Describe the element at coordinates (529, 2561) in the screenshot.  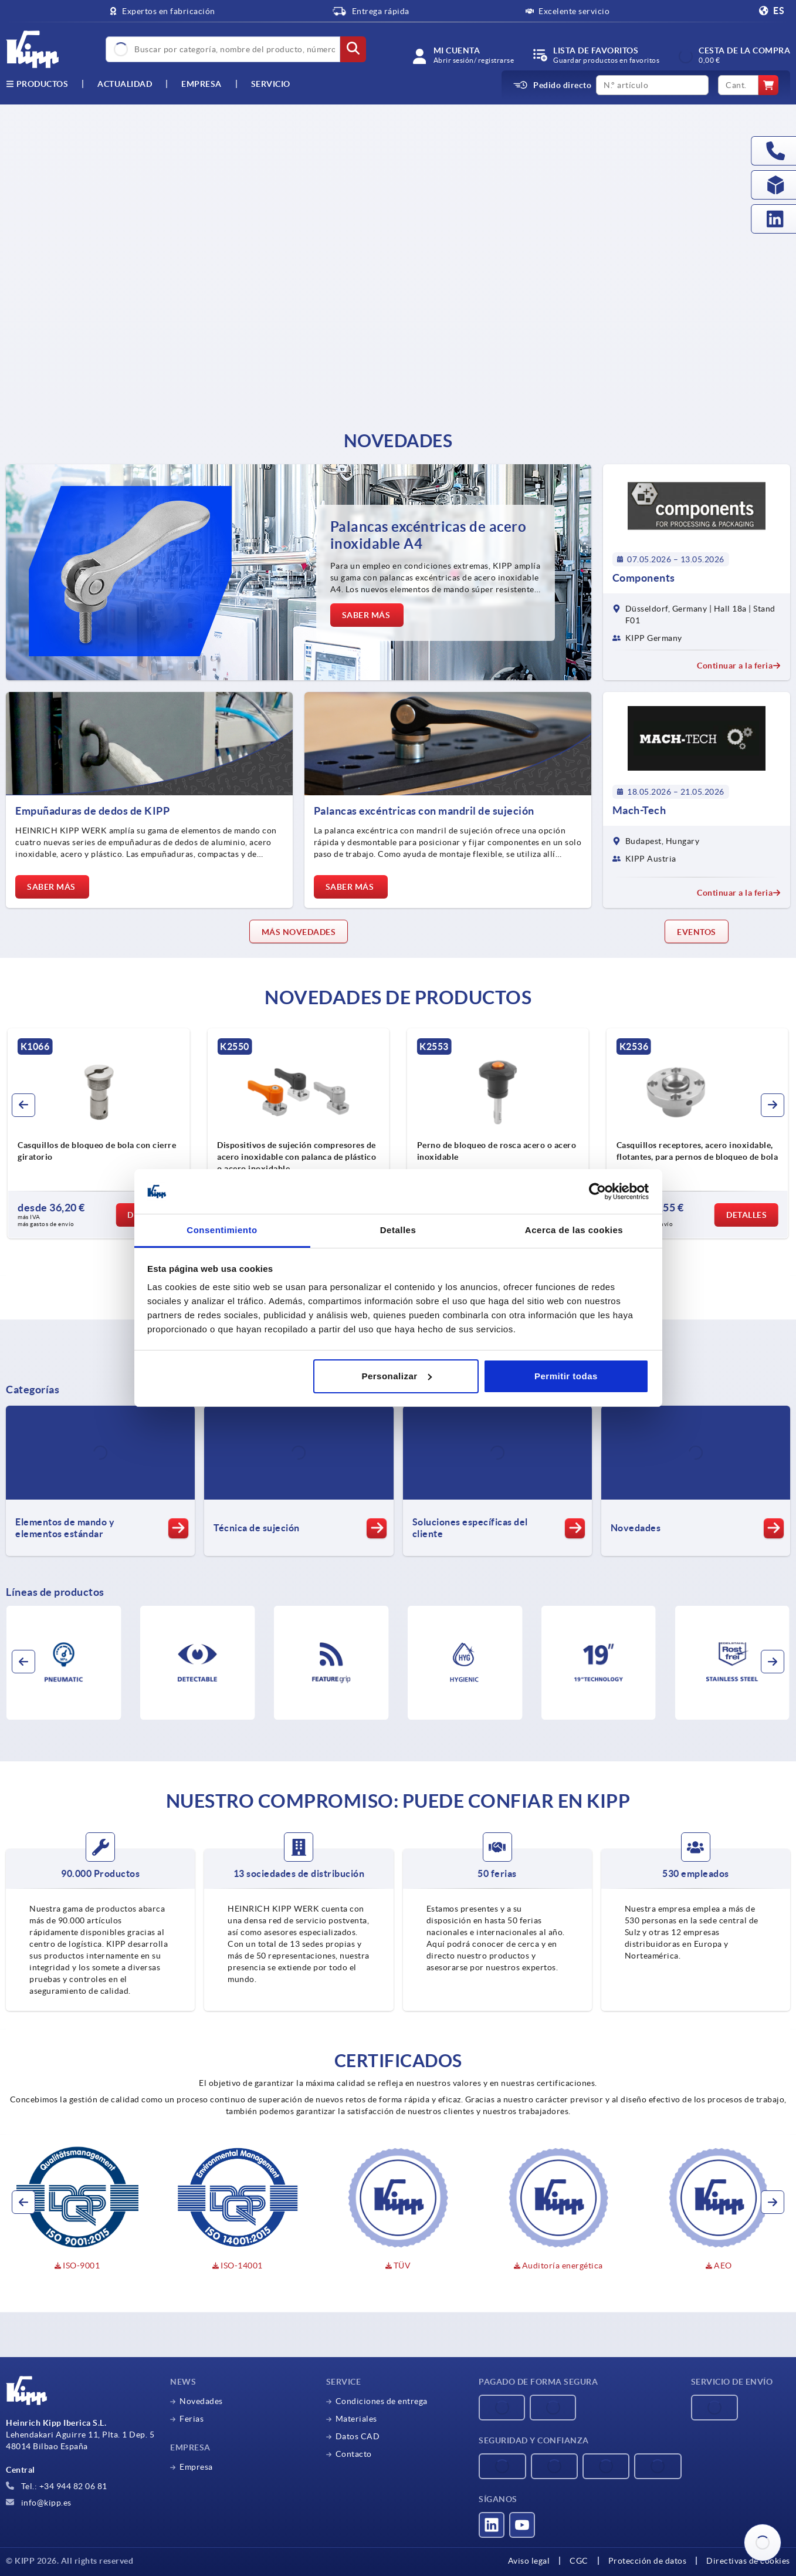
I see `Aviso legal` at that location.